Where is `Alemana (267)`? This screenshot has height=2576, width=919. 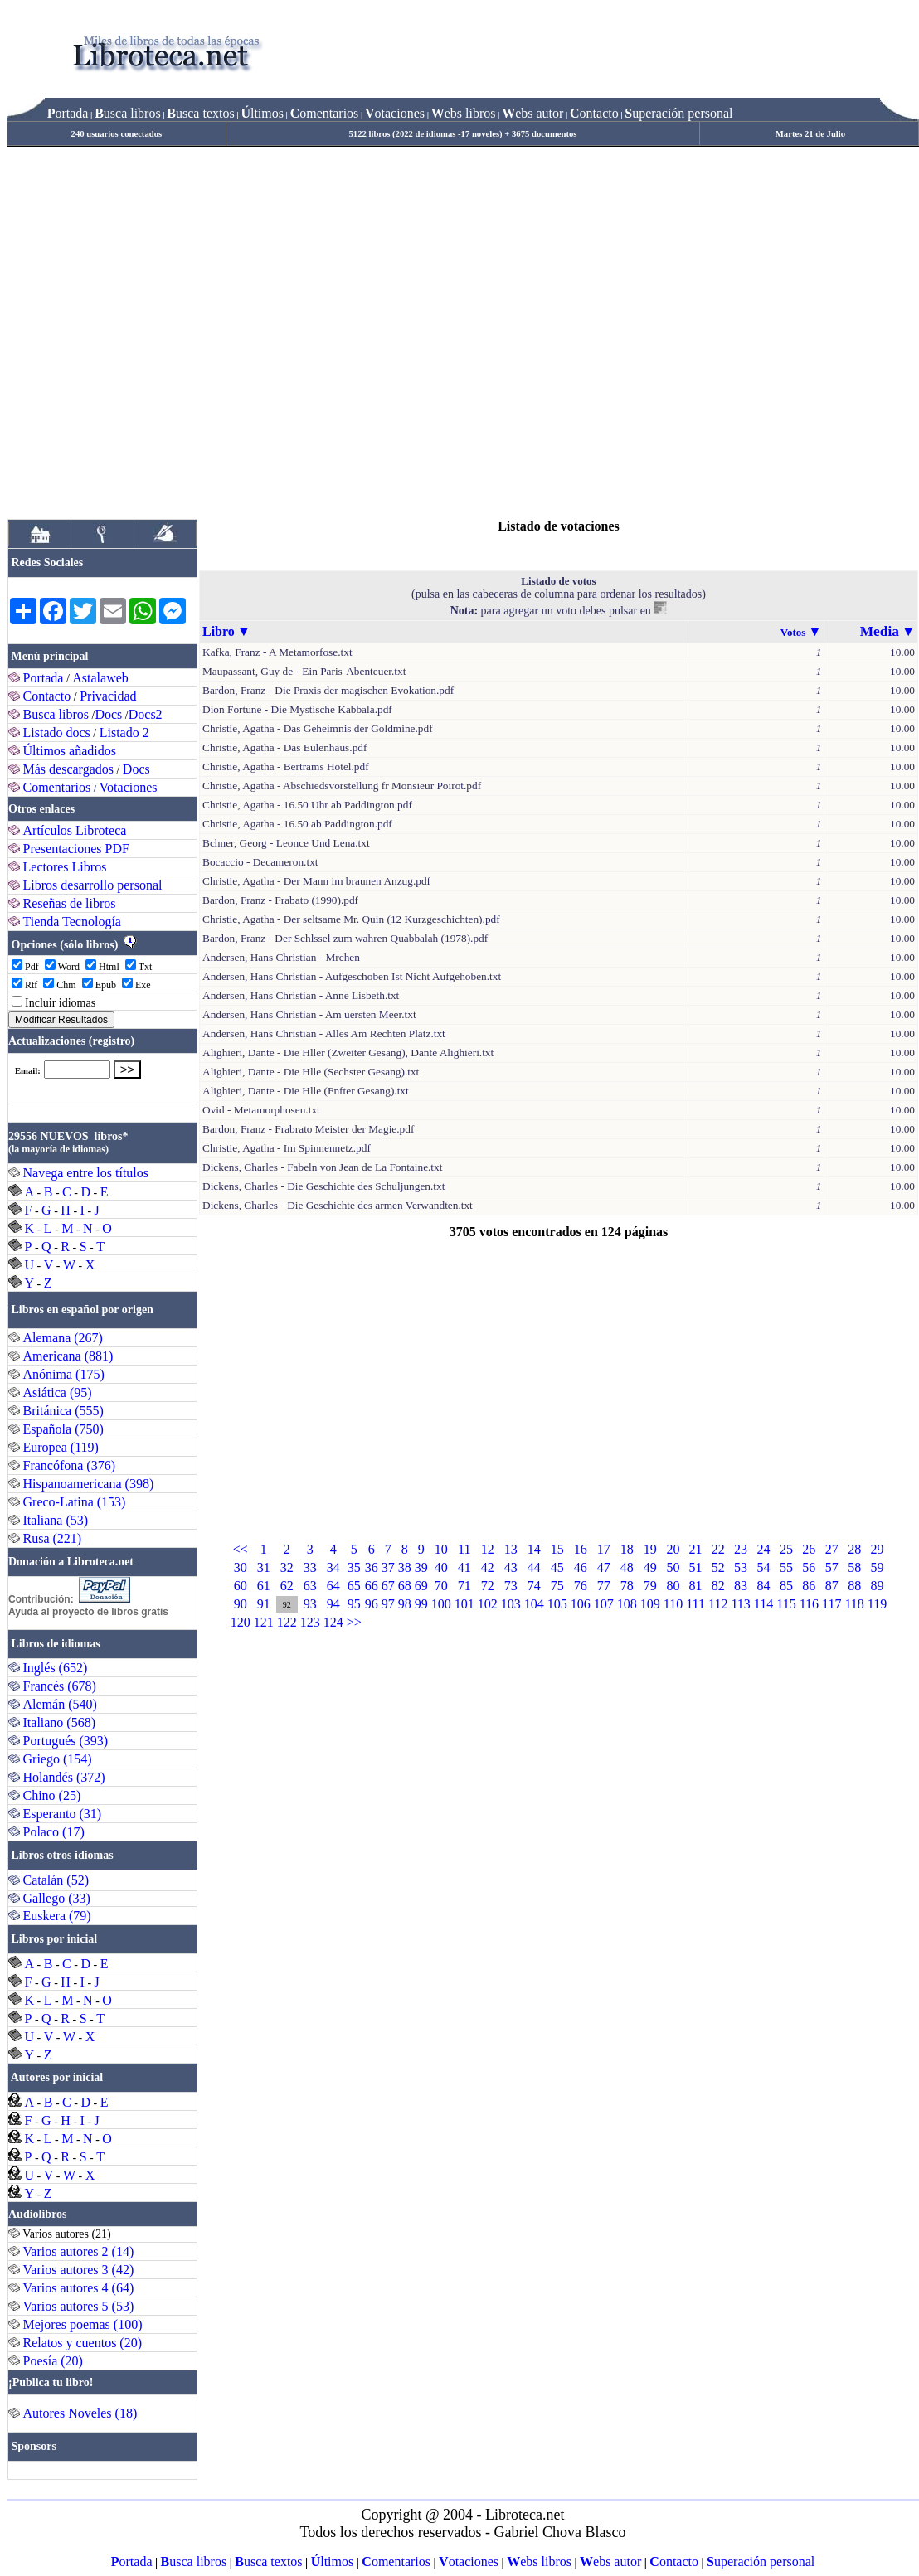 Alemana (267) is located at coordinates (63, 1338).